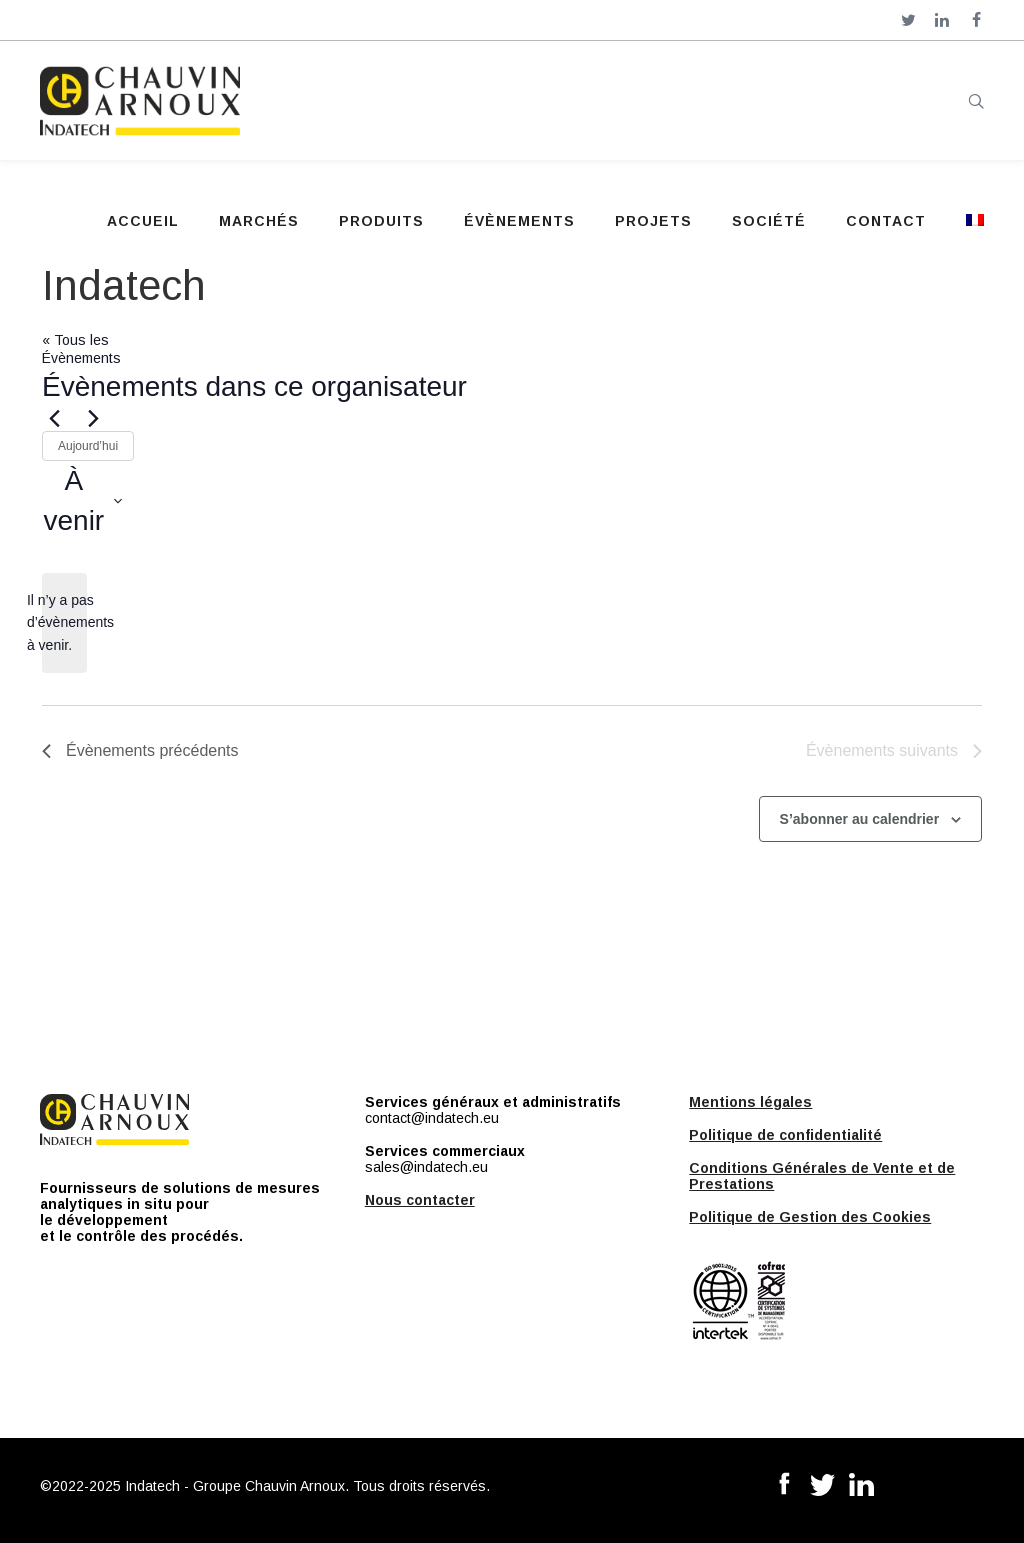  I want to click on [Évènements précédents], so click(54, 419).